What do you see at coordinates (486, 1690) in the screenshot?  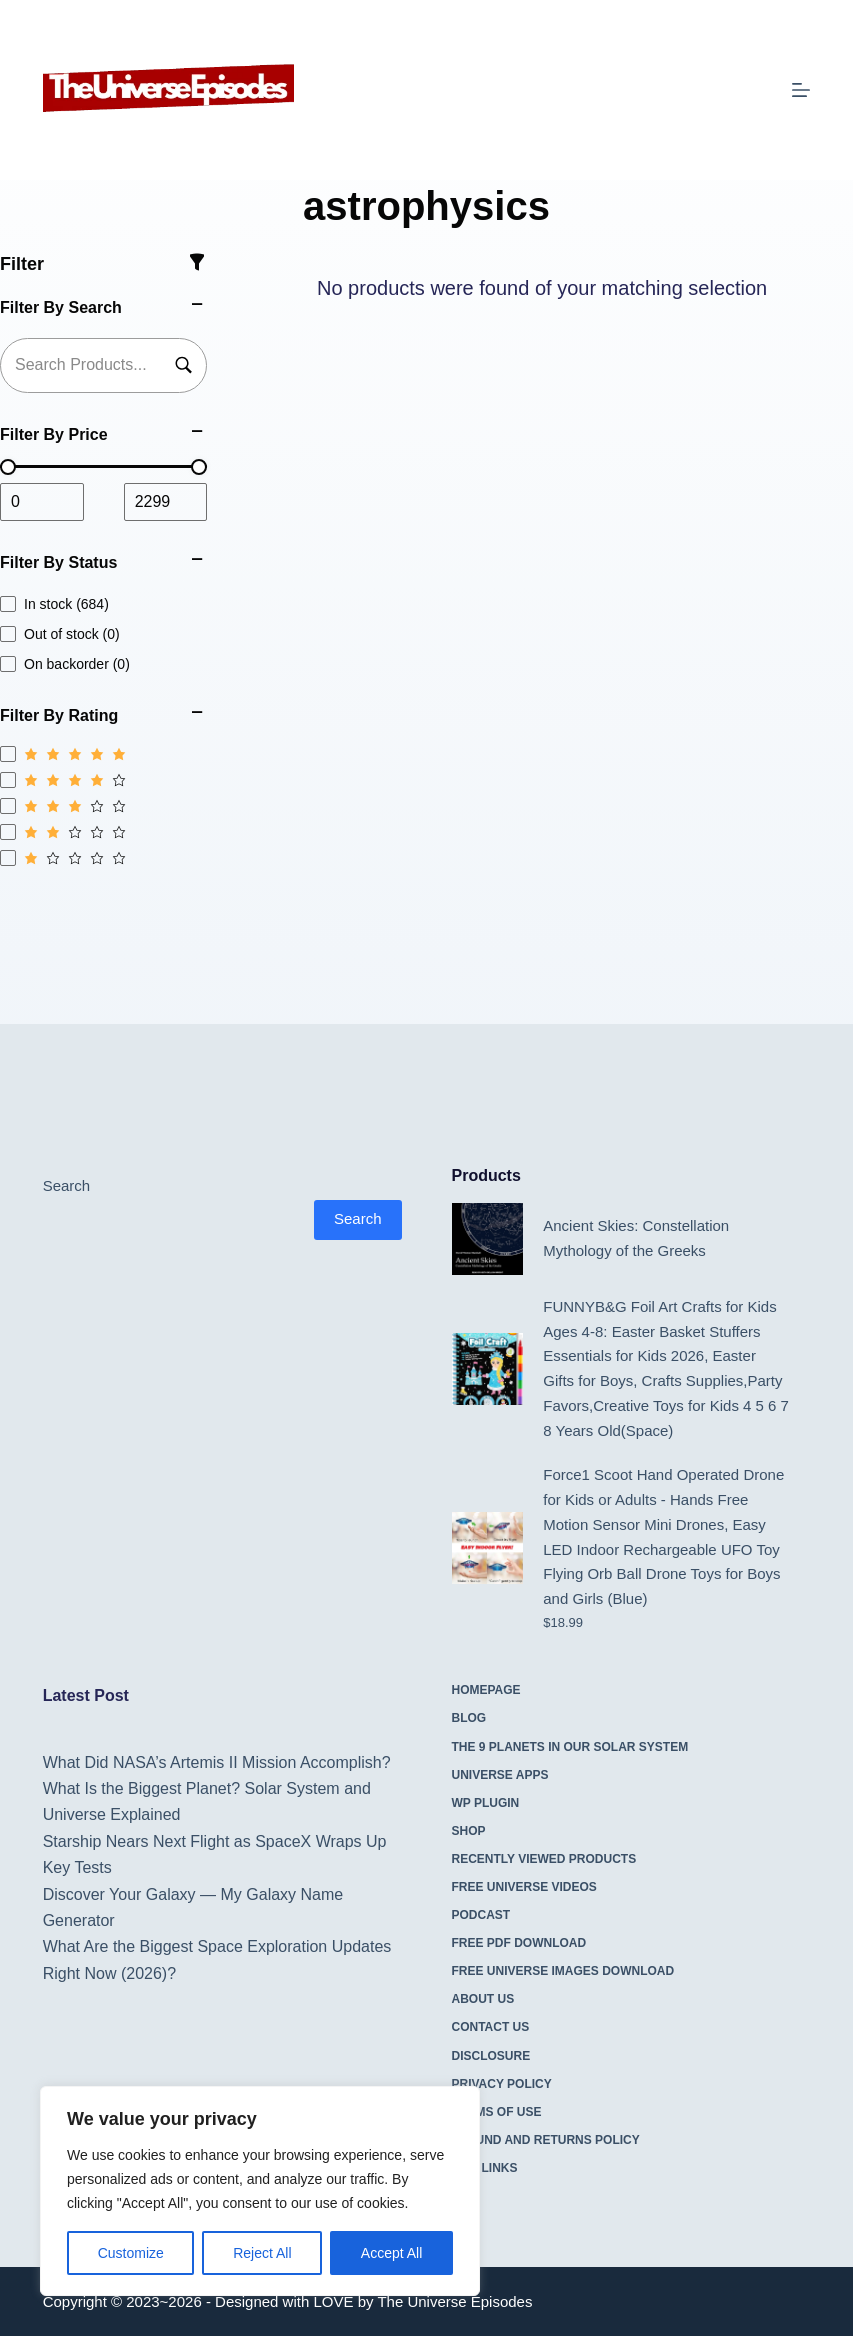 I see `Homepage` at bounding box center [486, 1690].